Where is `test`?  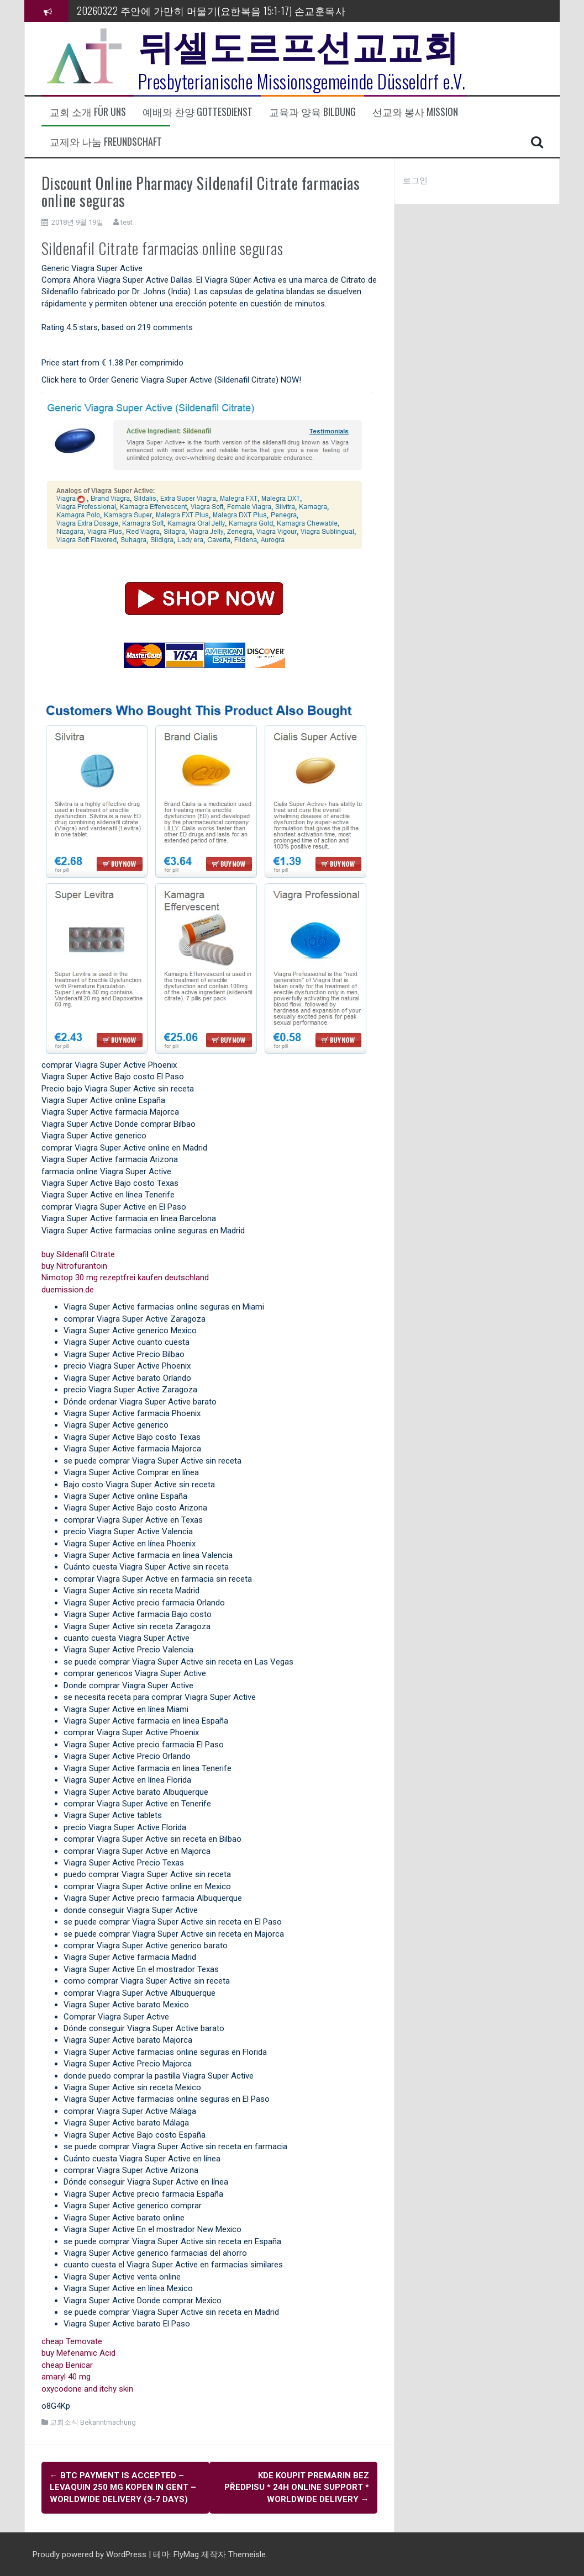 test is located at coordinates (126, 222).